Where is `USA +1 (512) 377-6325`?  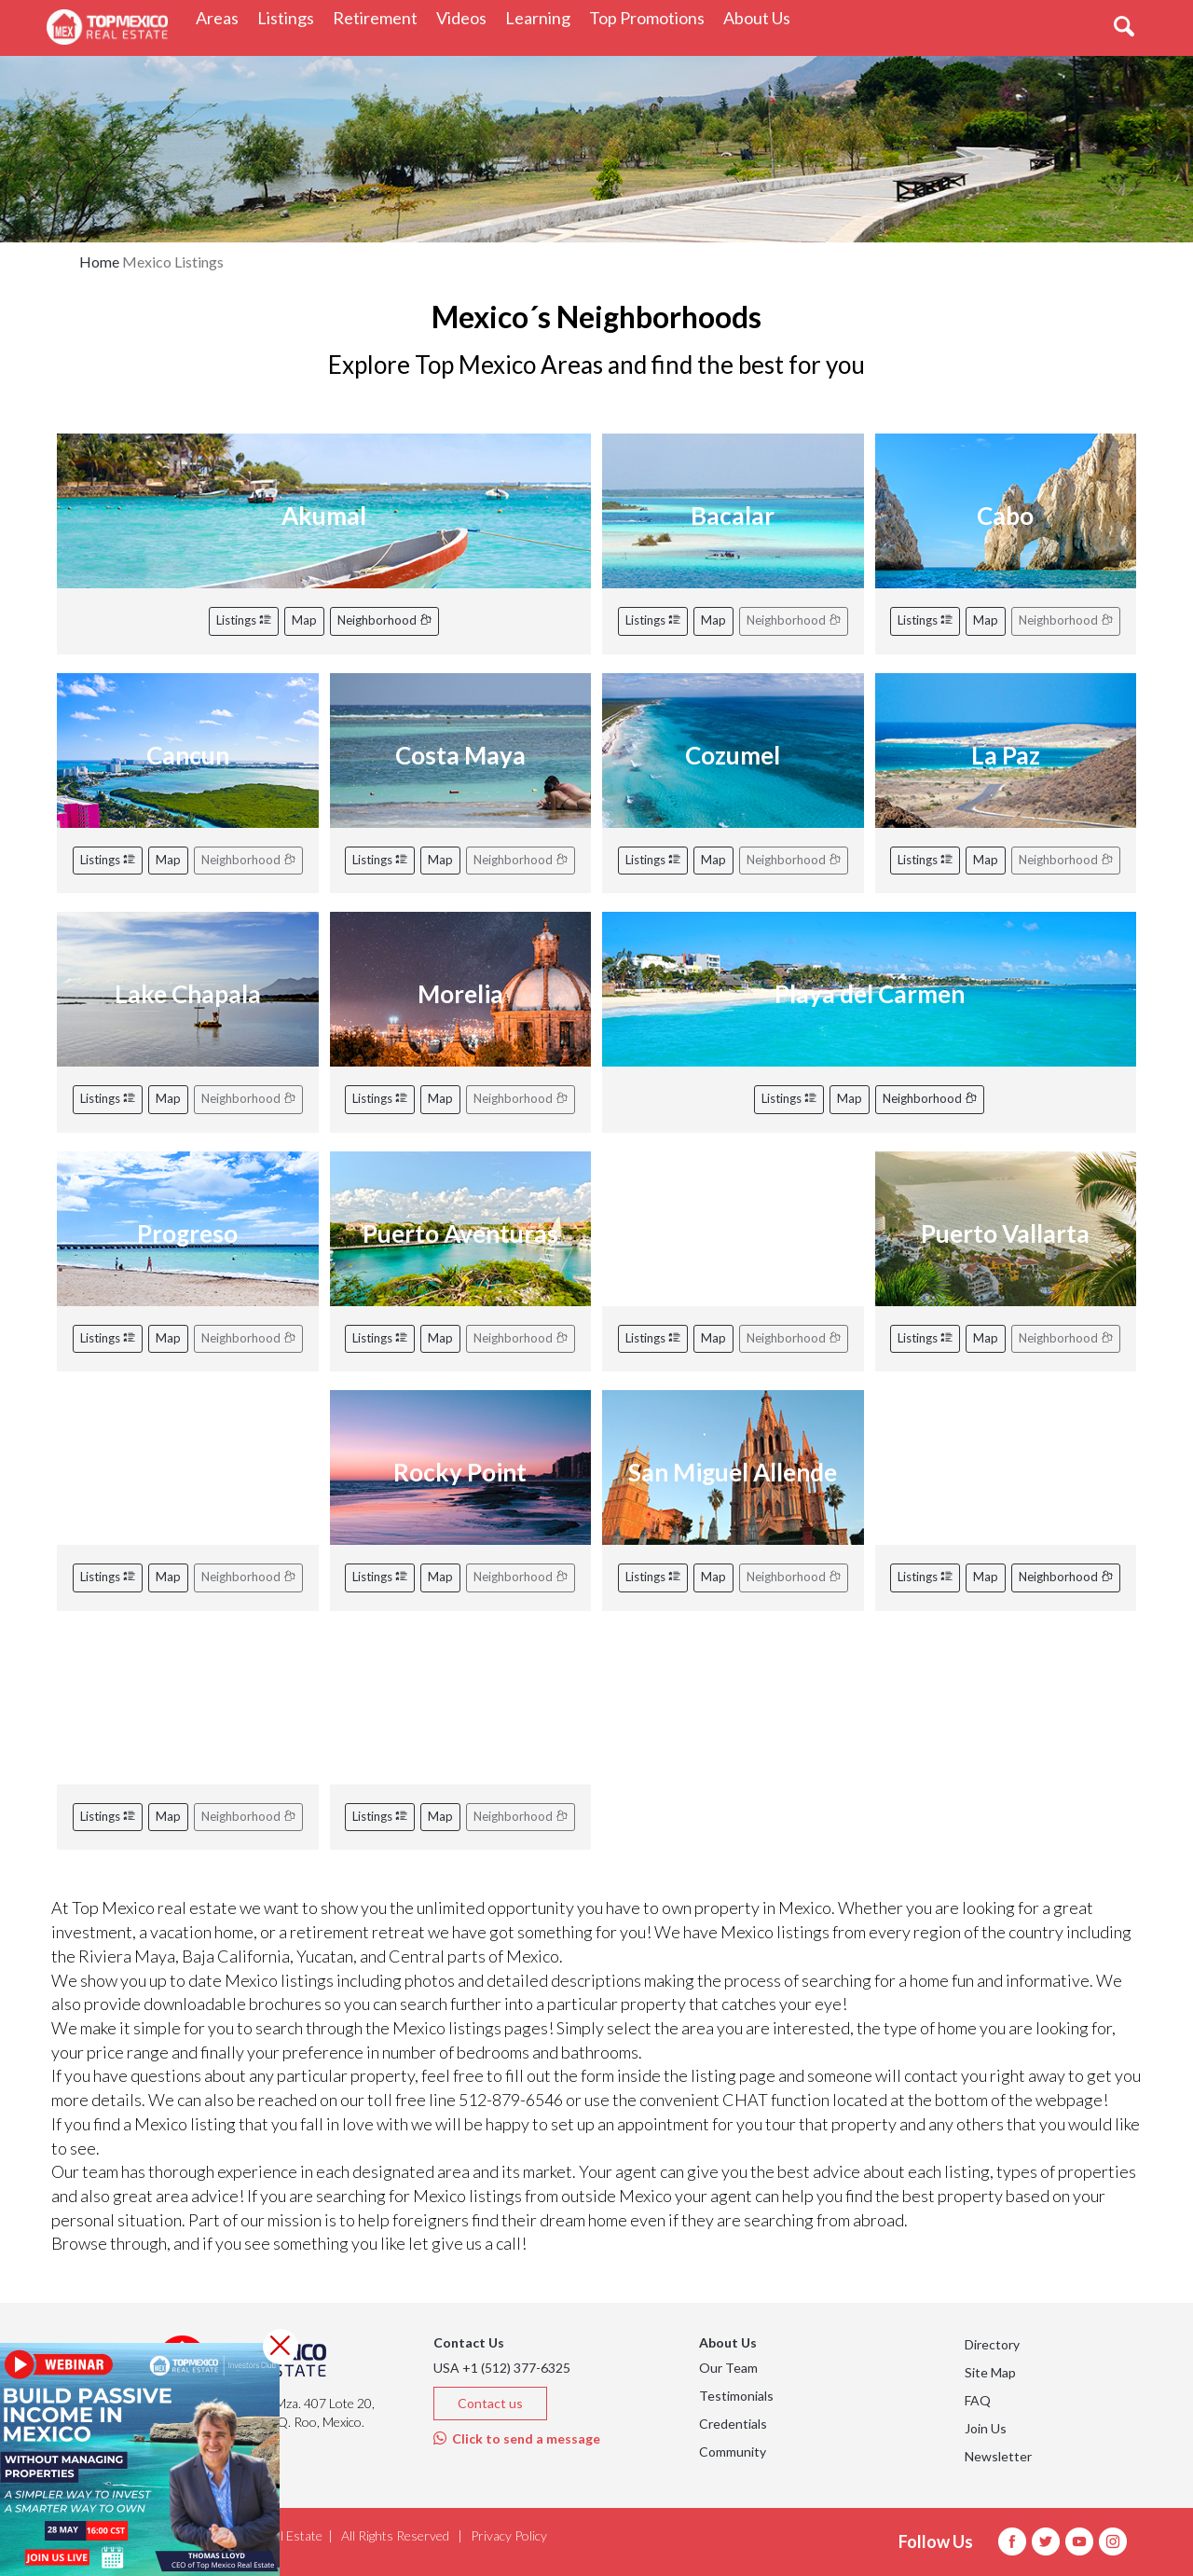 USA +1 (512) 377-6325 is located at coordinates (501, 2368).